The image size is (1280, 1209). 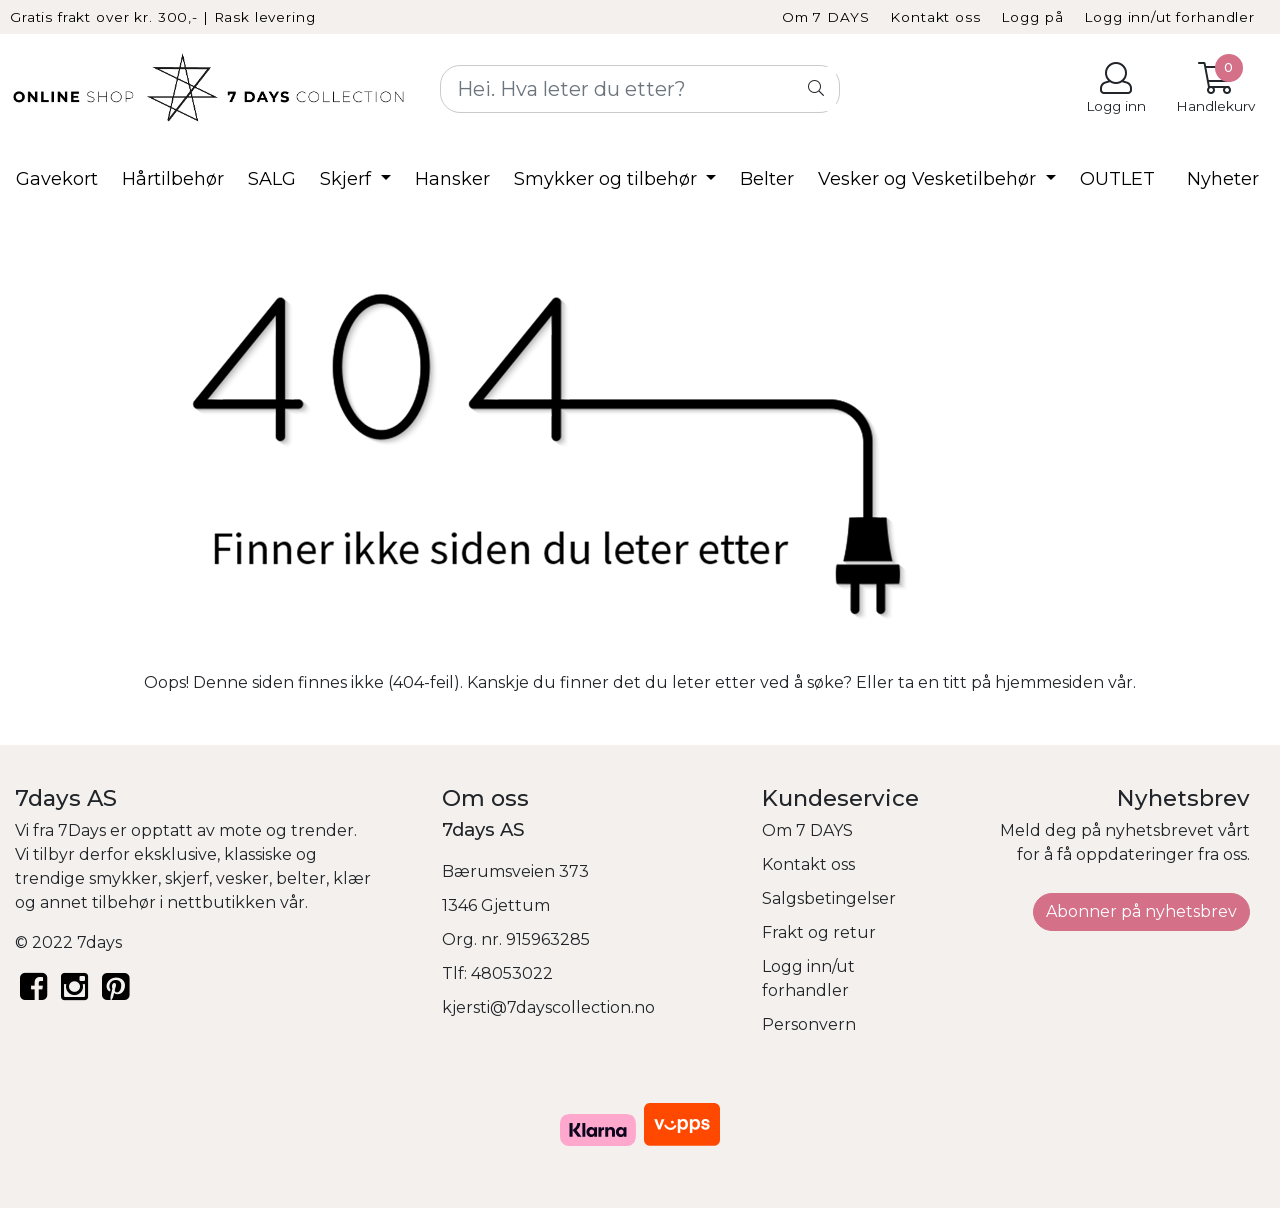 What do you see at coordinates (1049, 682) in the screenshot?
I see `hjemmesiden` at bounding box center [1049, 682].